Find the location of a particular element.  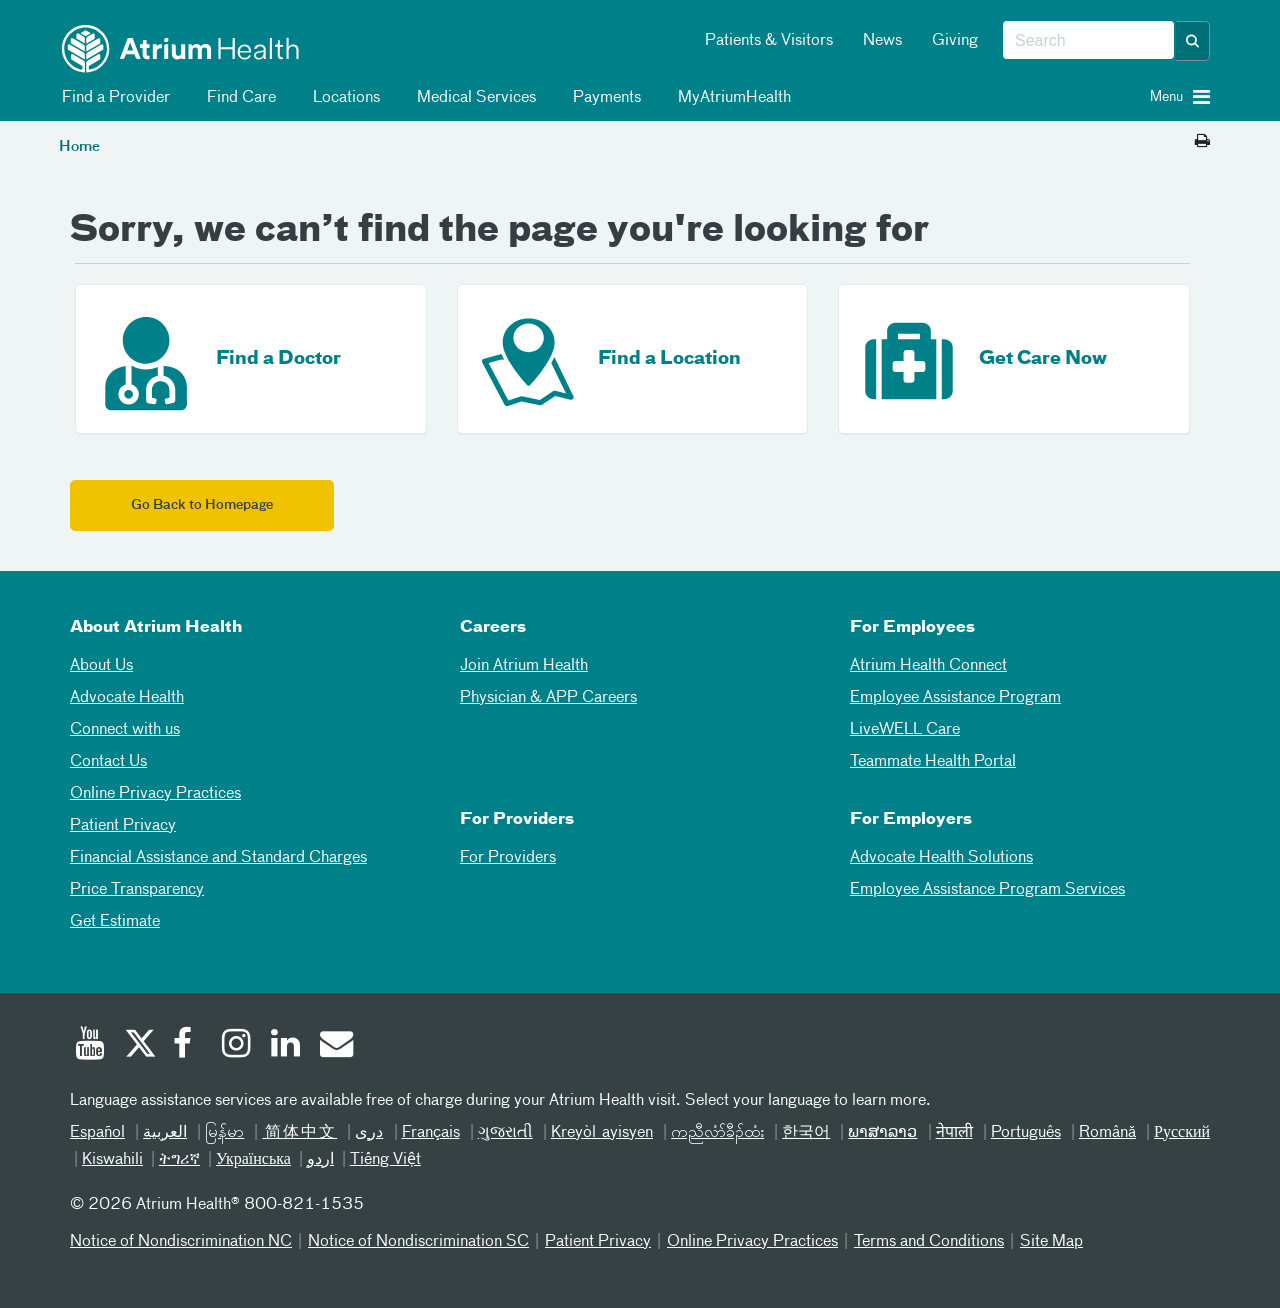

Medical Services is located at coordinates (473, 98).